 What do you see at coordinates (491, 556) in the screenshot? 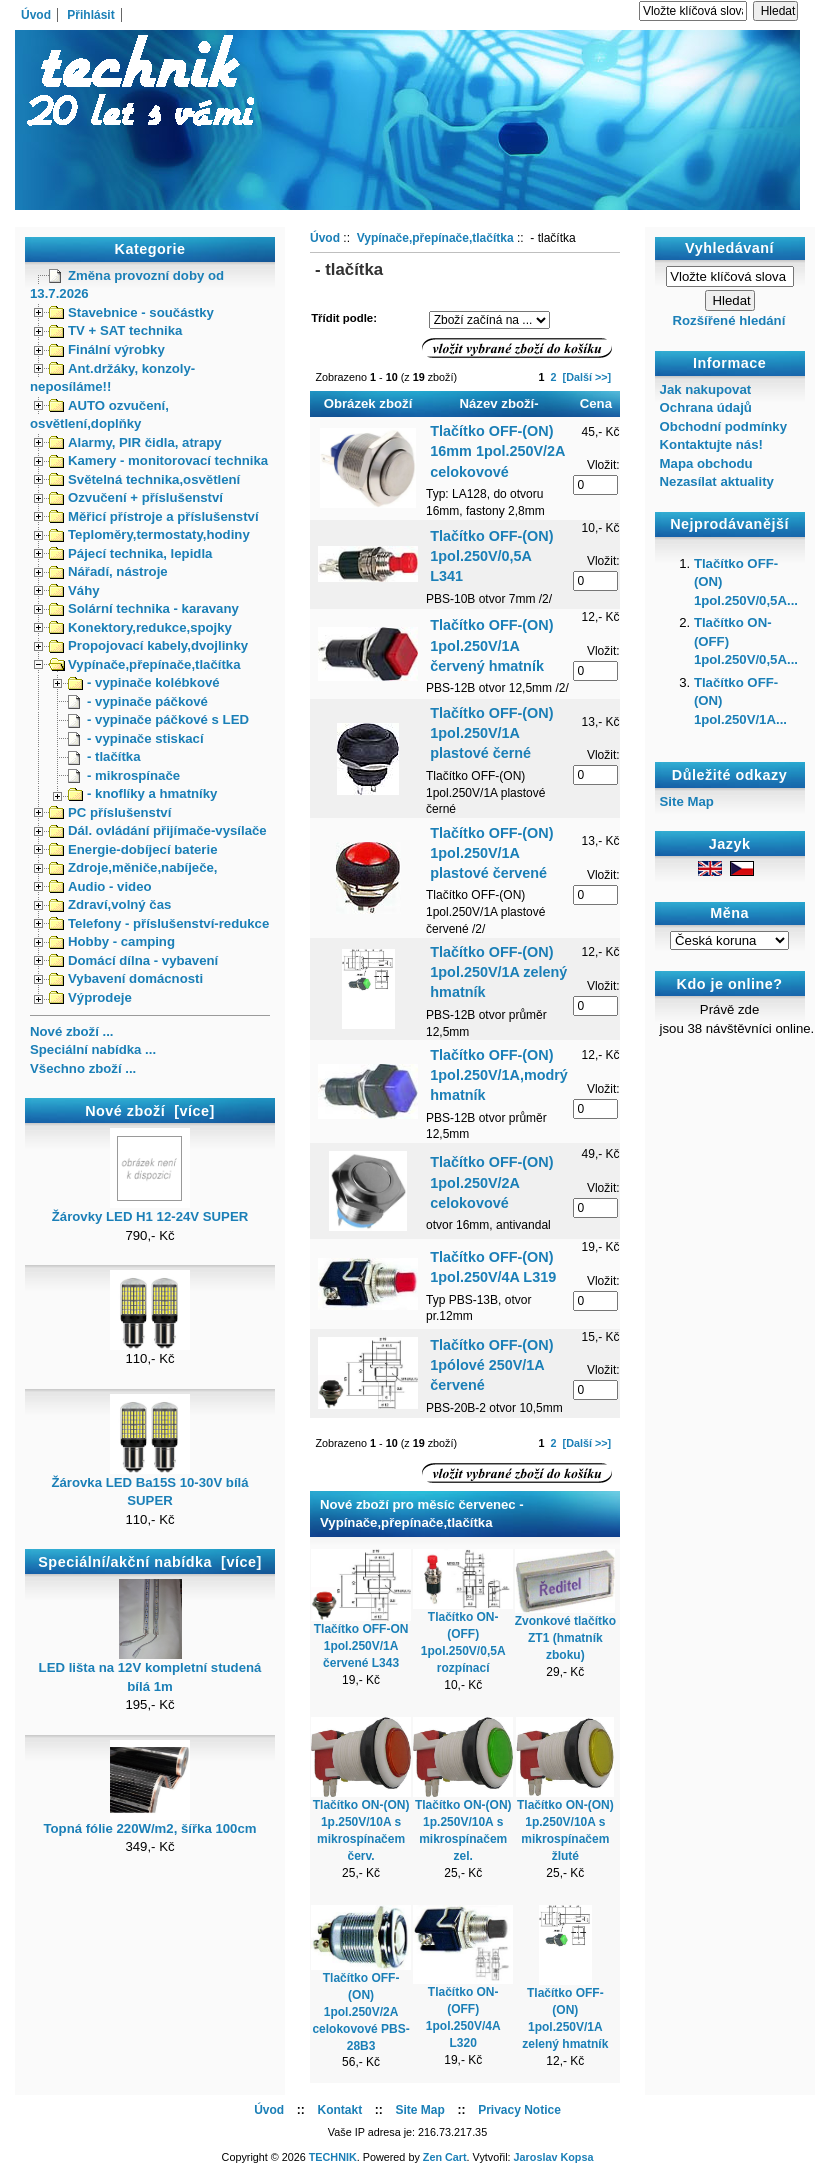
I see `Tlačítko OFF-(ON) 1pol.250V/0,5A L341` at bounding box center [491, 556].